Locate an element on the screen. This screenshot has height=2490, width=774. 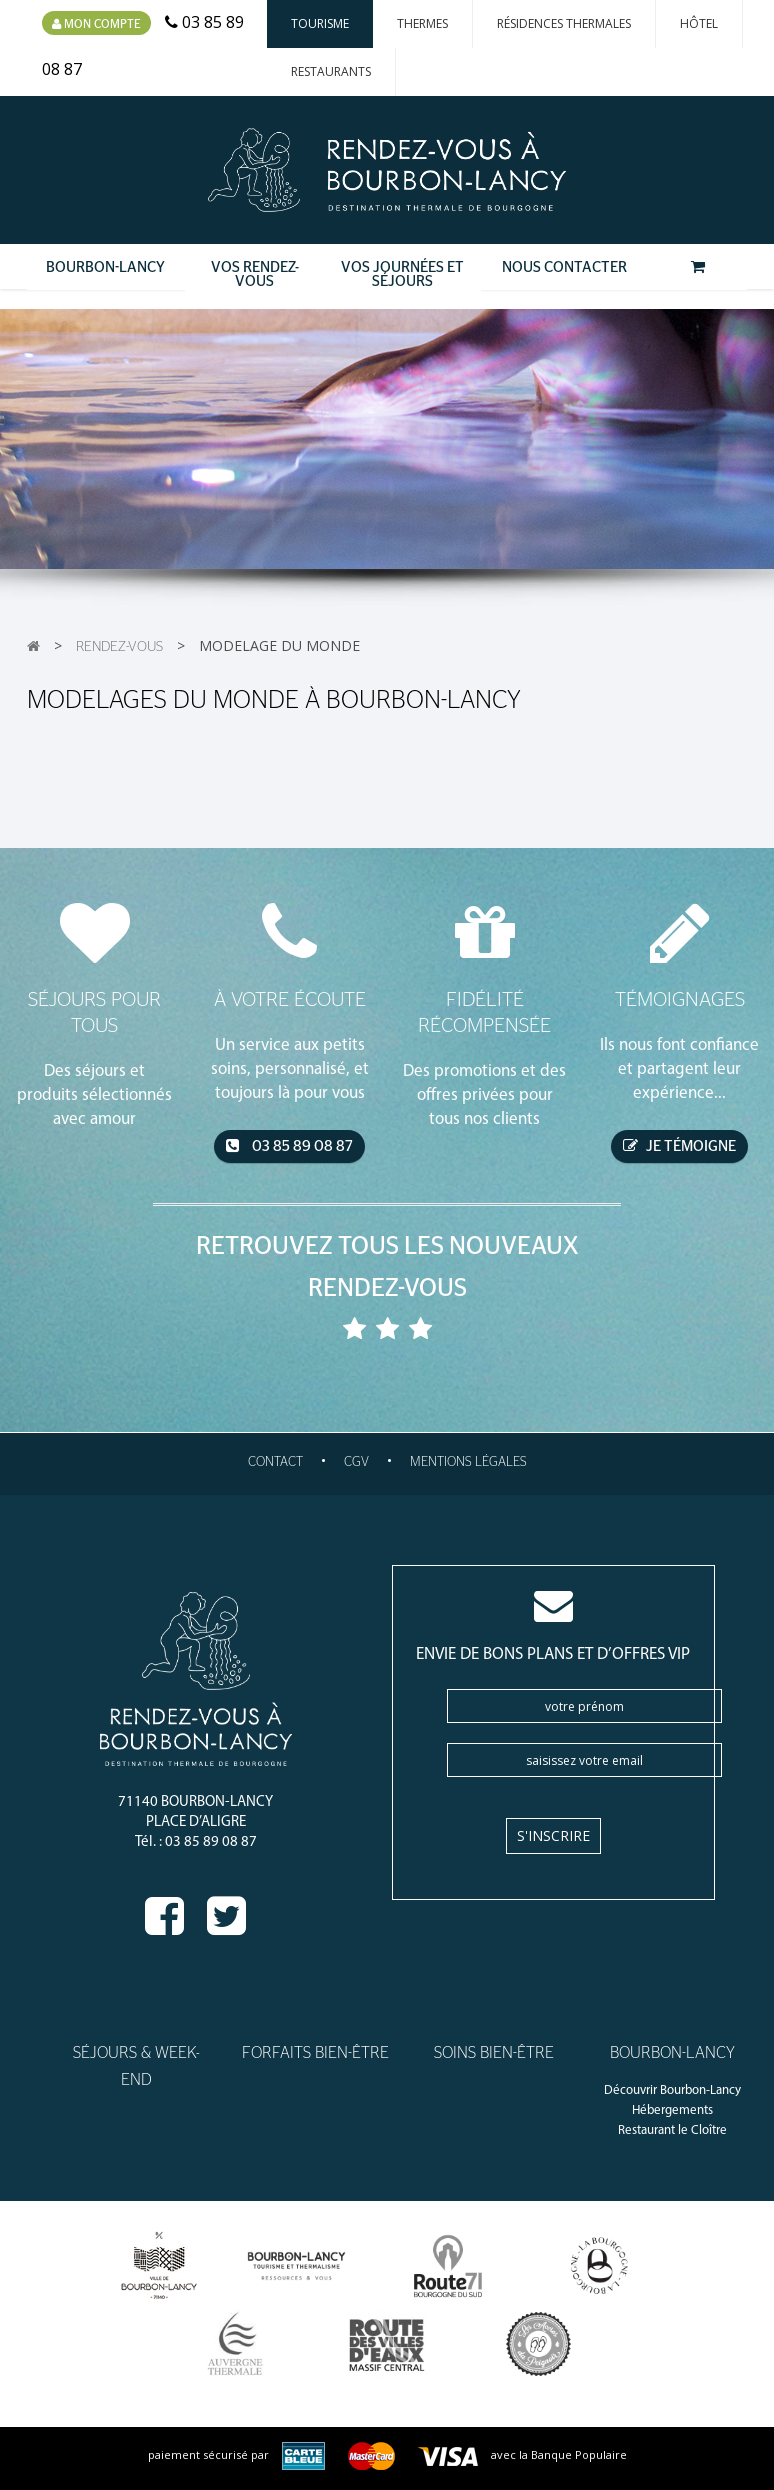
Hébergements is located at coordinates (672, 2110).